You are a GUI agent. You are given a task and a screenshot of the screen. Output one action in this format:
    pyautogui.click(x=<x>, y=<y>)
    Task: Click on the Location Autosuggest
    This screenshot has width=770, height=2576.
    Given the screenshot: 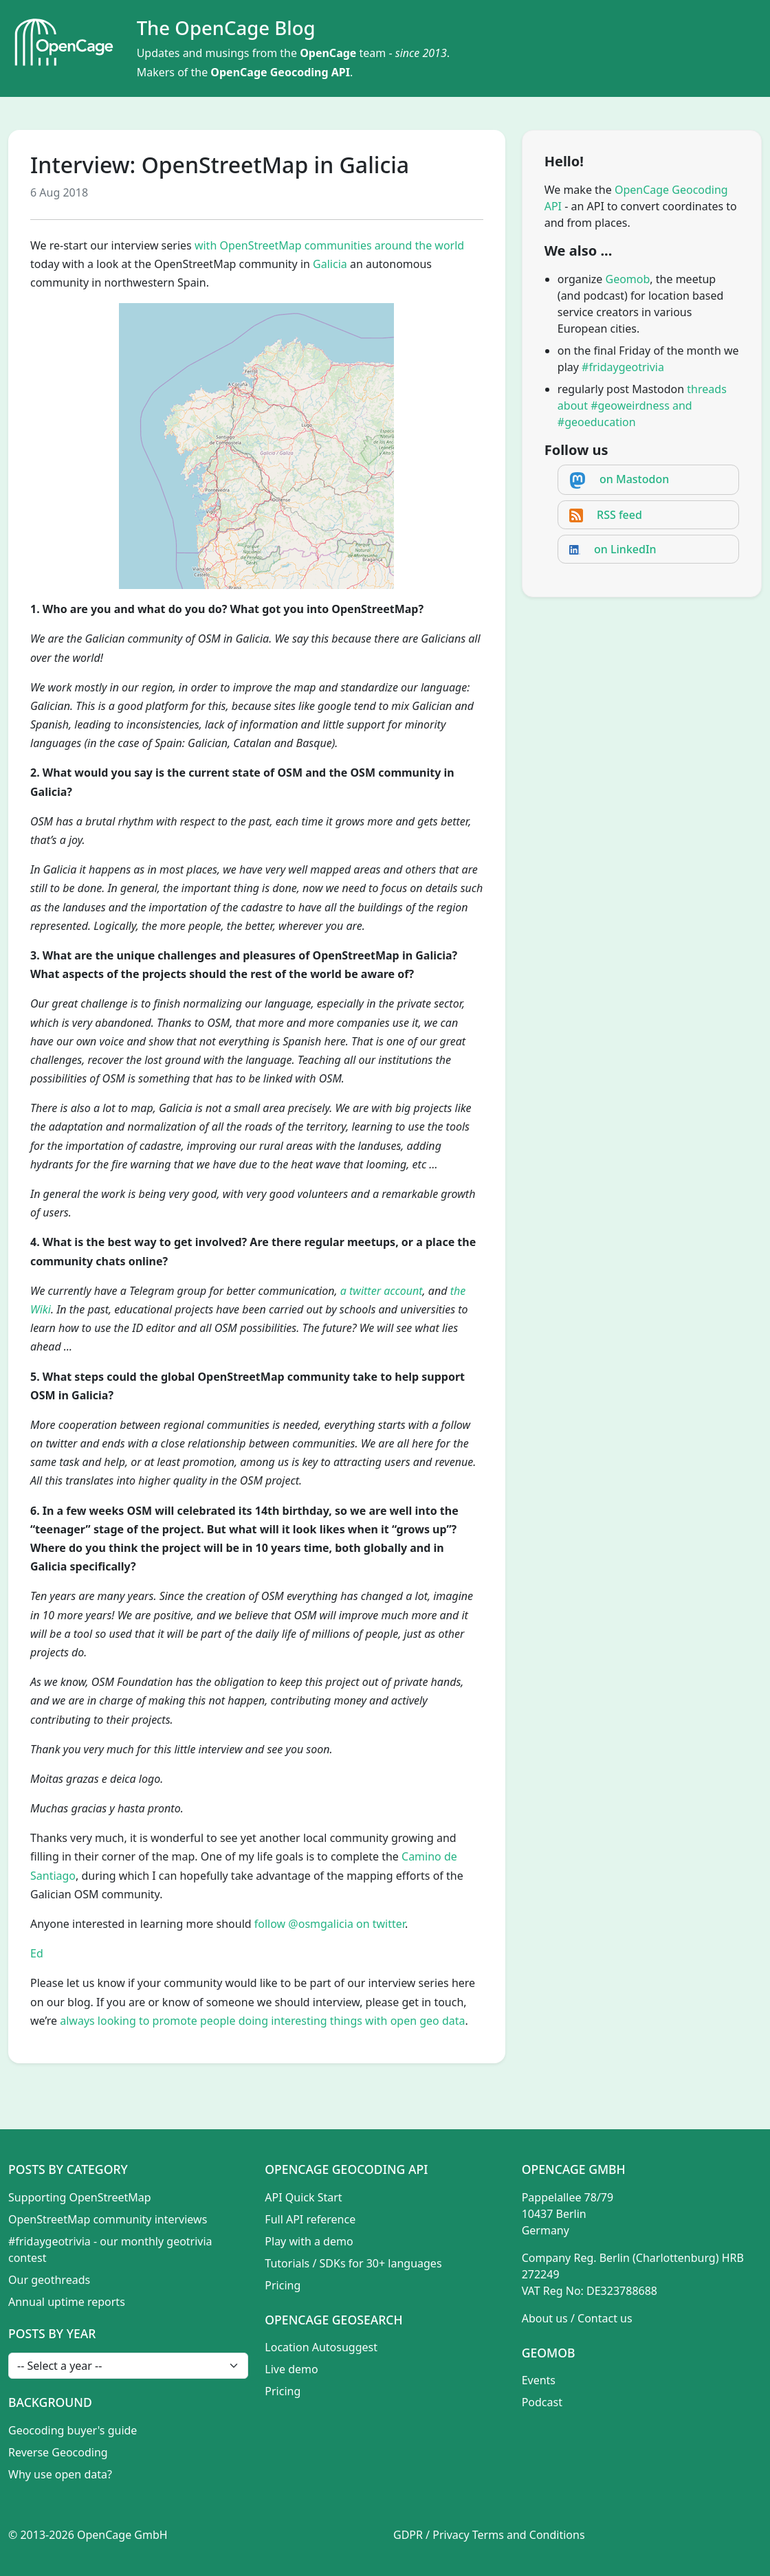 What is the action you would take?
    pyautogui.click(x=321, y=2347)
    